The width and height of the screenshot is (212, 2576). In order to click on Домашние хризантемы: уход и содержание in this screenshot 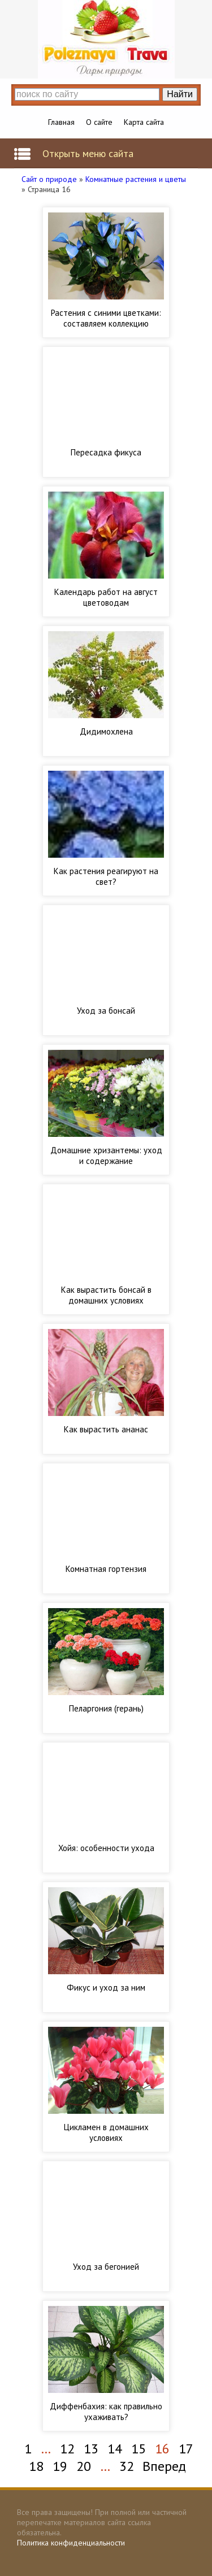, I will do `click(106, 1155)`.